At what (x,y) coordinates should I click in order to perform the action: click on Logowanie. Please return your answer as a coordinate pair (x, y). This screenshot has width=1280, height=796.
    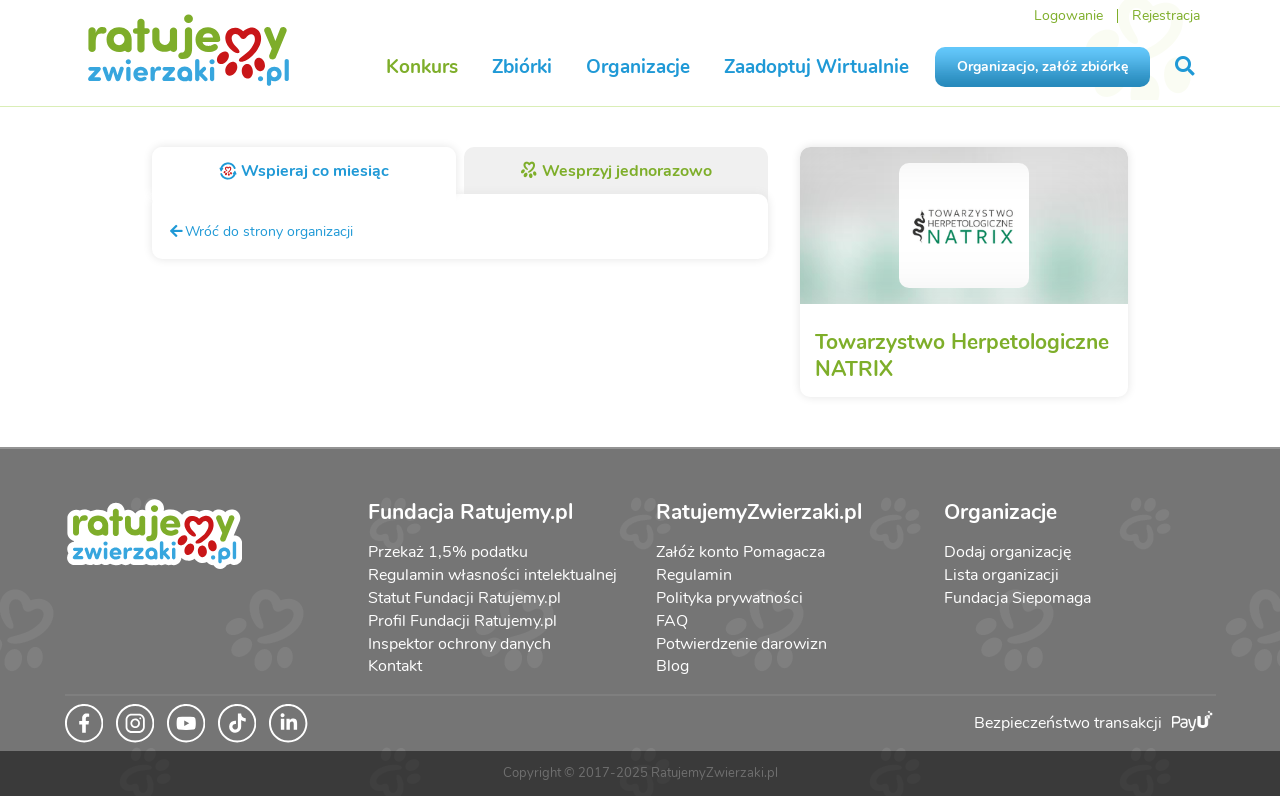
    Looking at the image, I should click on (1068, 15).